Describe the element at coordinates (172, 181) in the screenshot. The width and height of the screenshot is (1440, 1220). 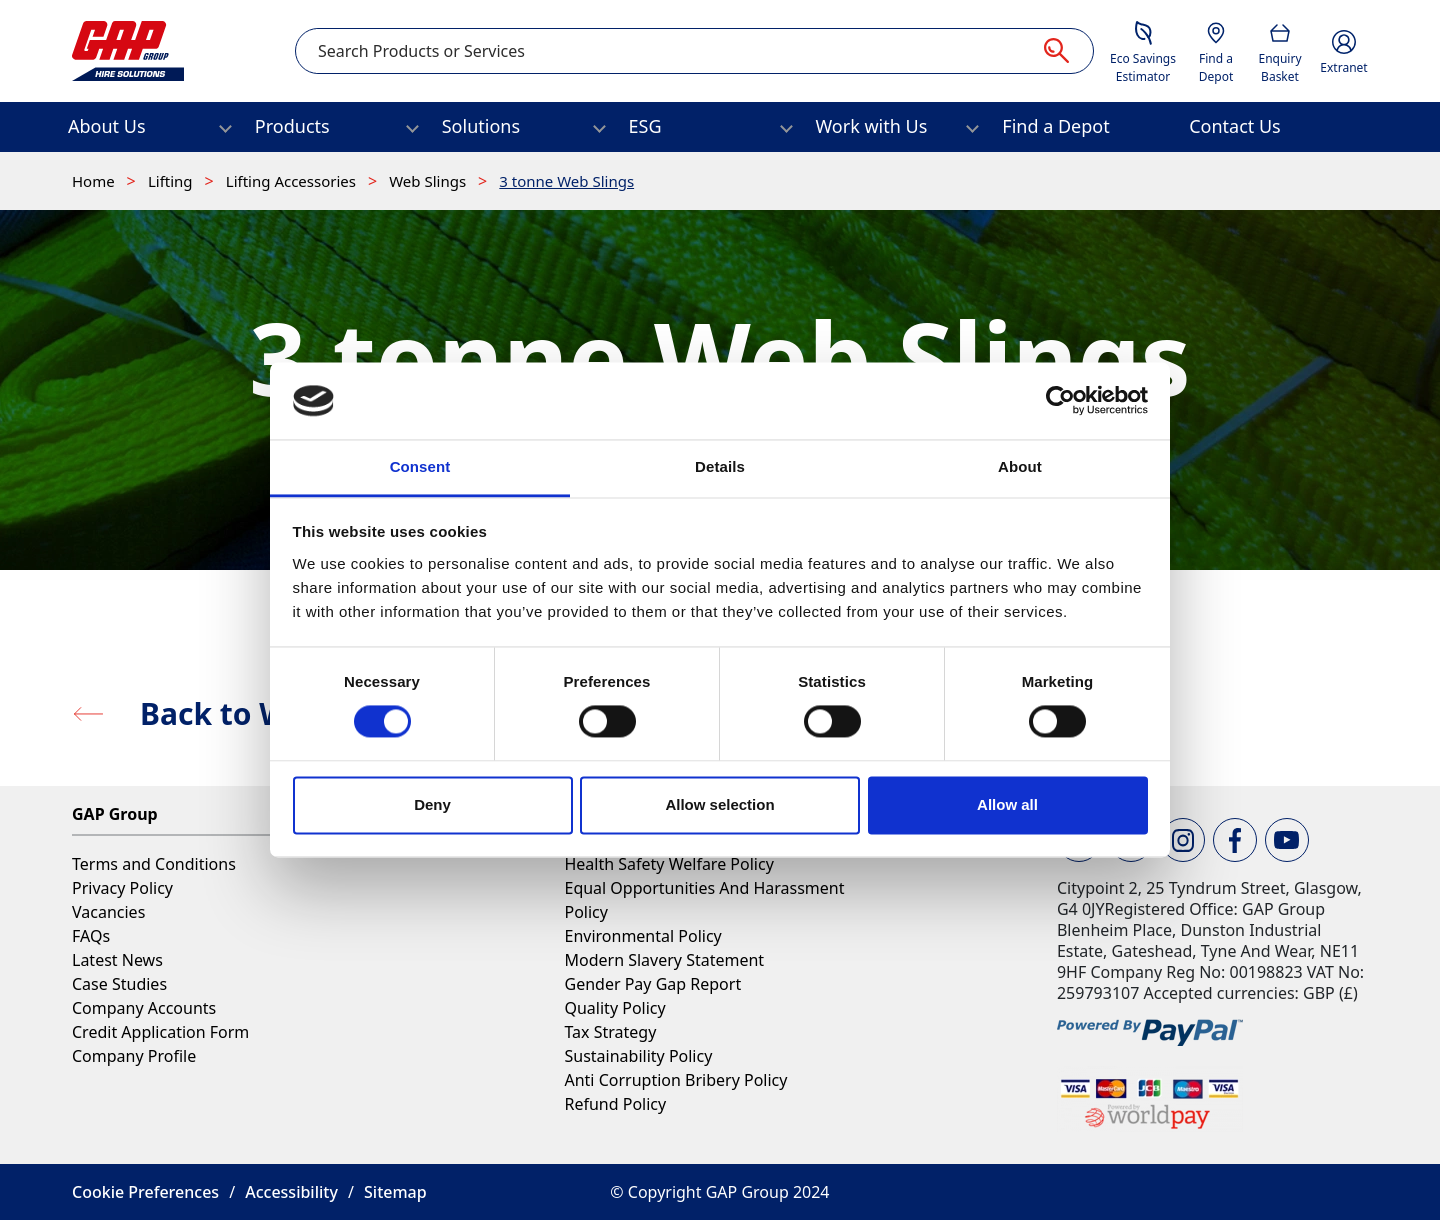
I see `Lifting` at that location.